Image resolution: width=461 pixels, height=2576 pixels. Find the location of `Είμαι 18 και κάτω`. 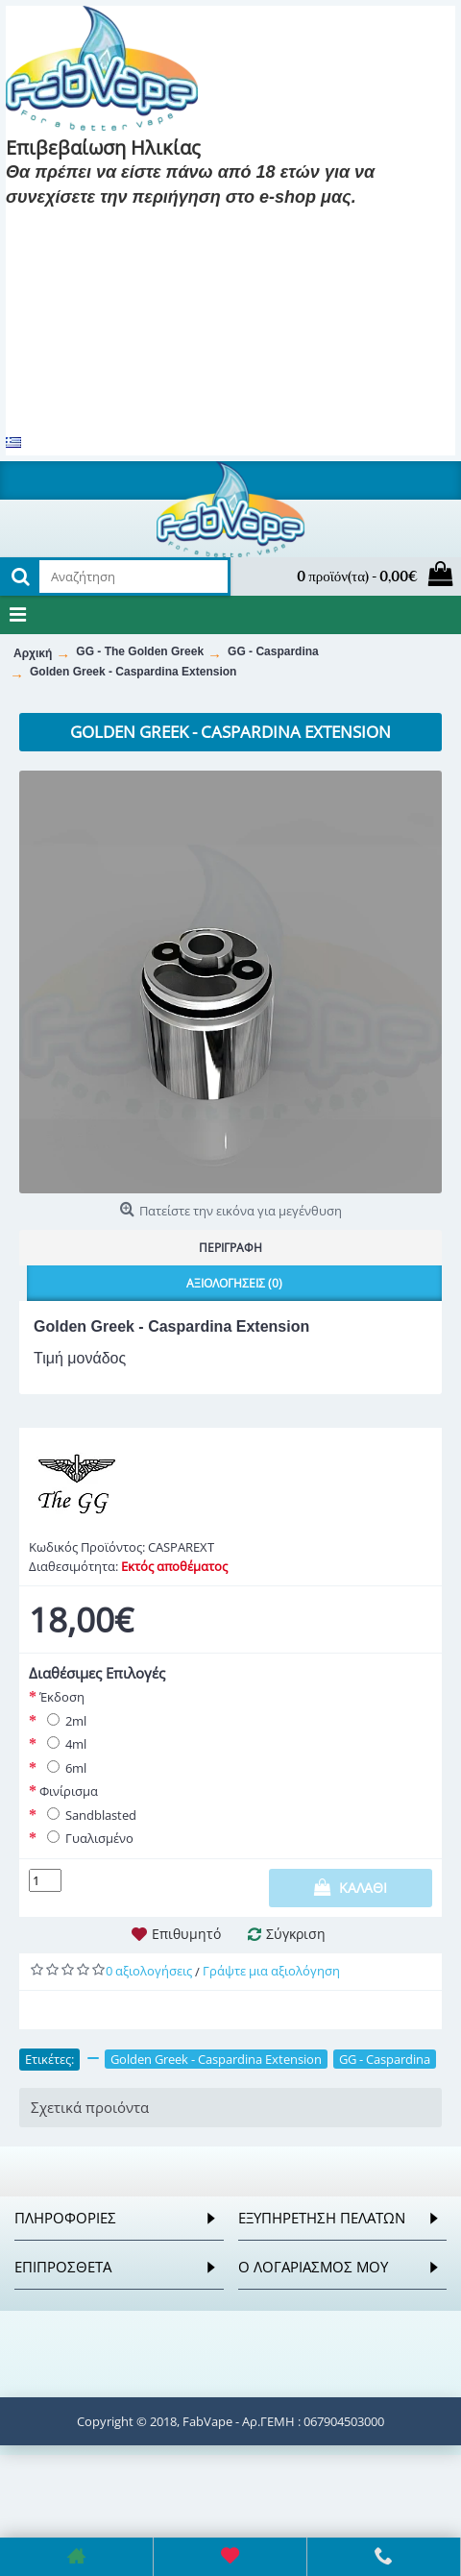

Είμαι 18 και κάτω is located at coordinates (226, 225).